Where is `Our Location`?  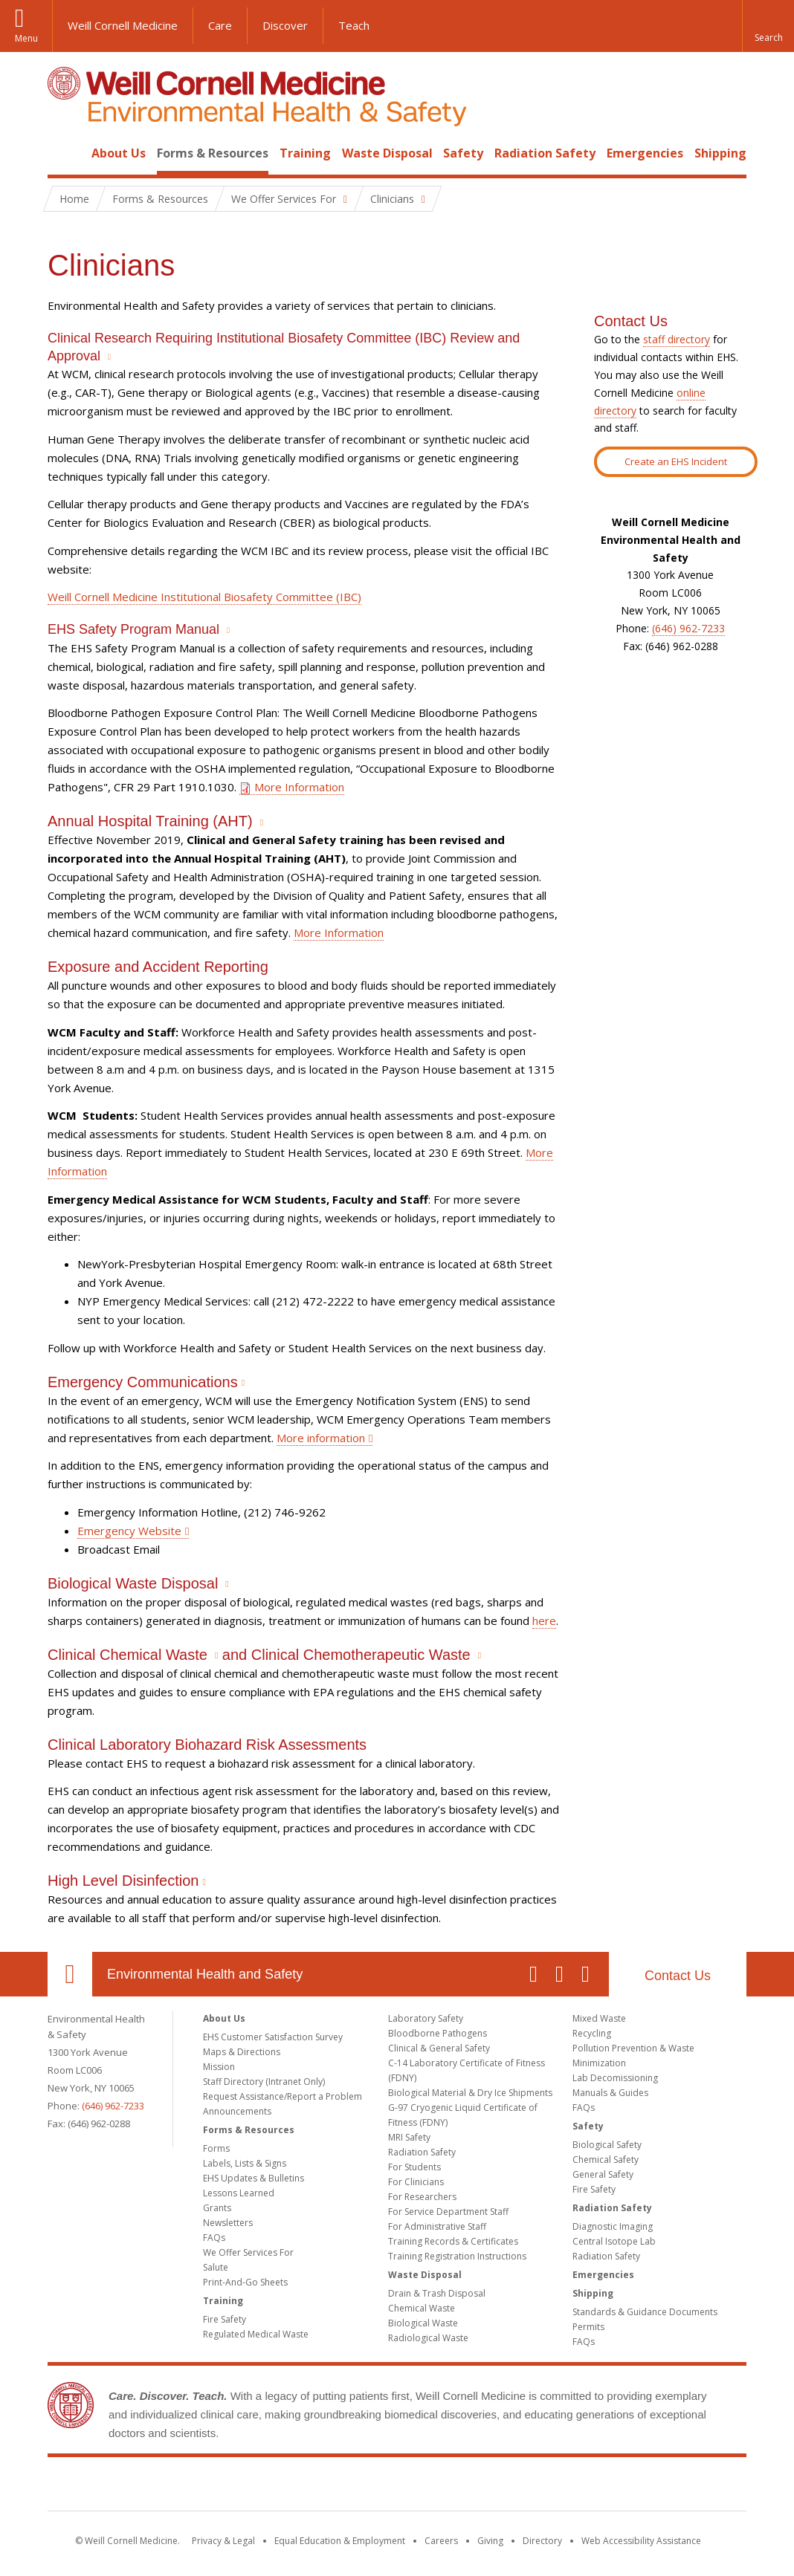
Our Location is located at coordinates (70, 1974).